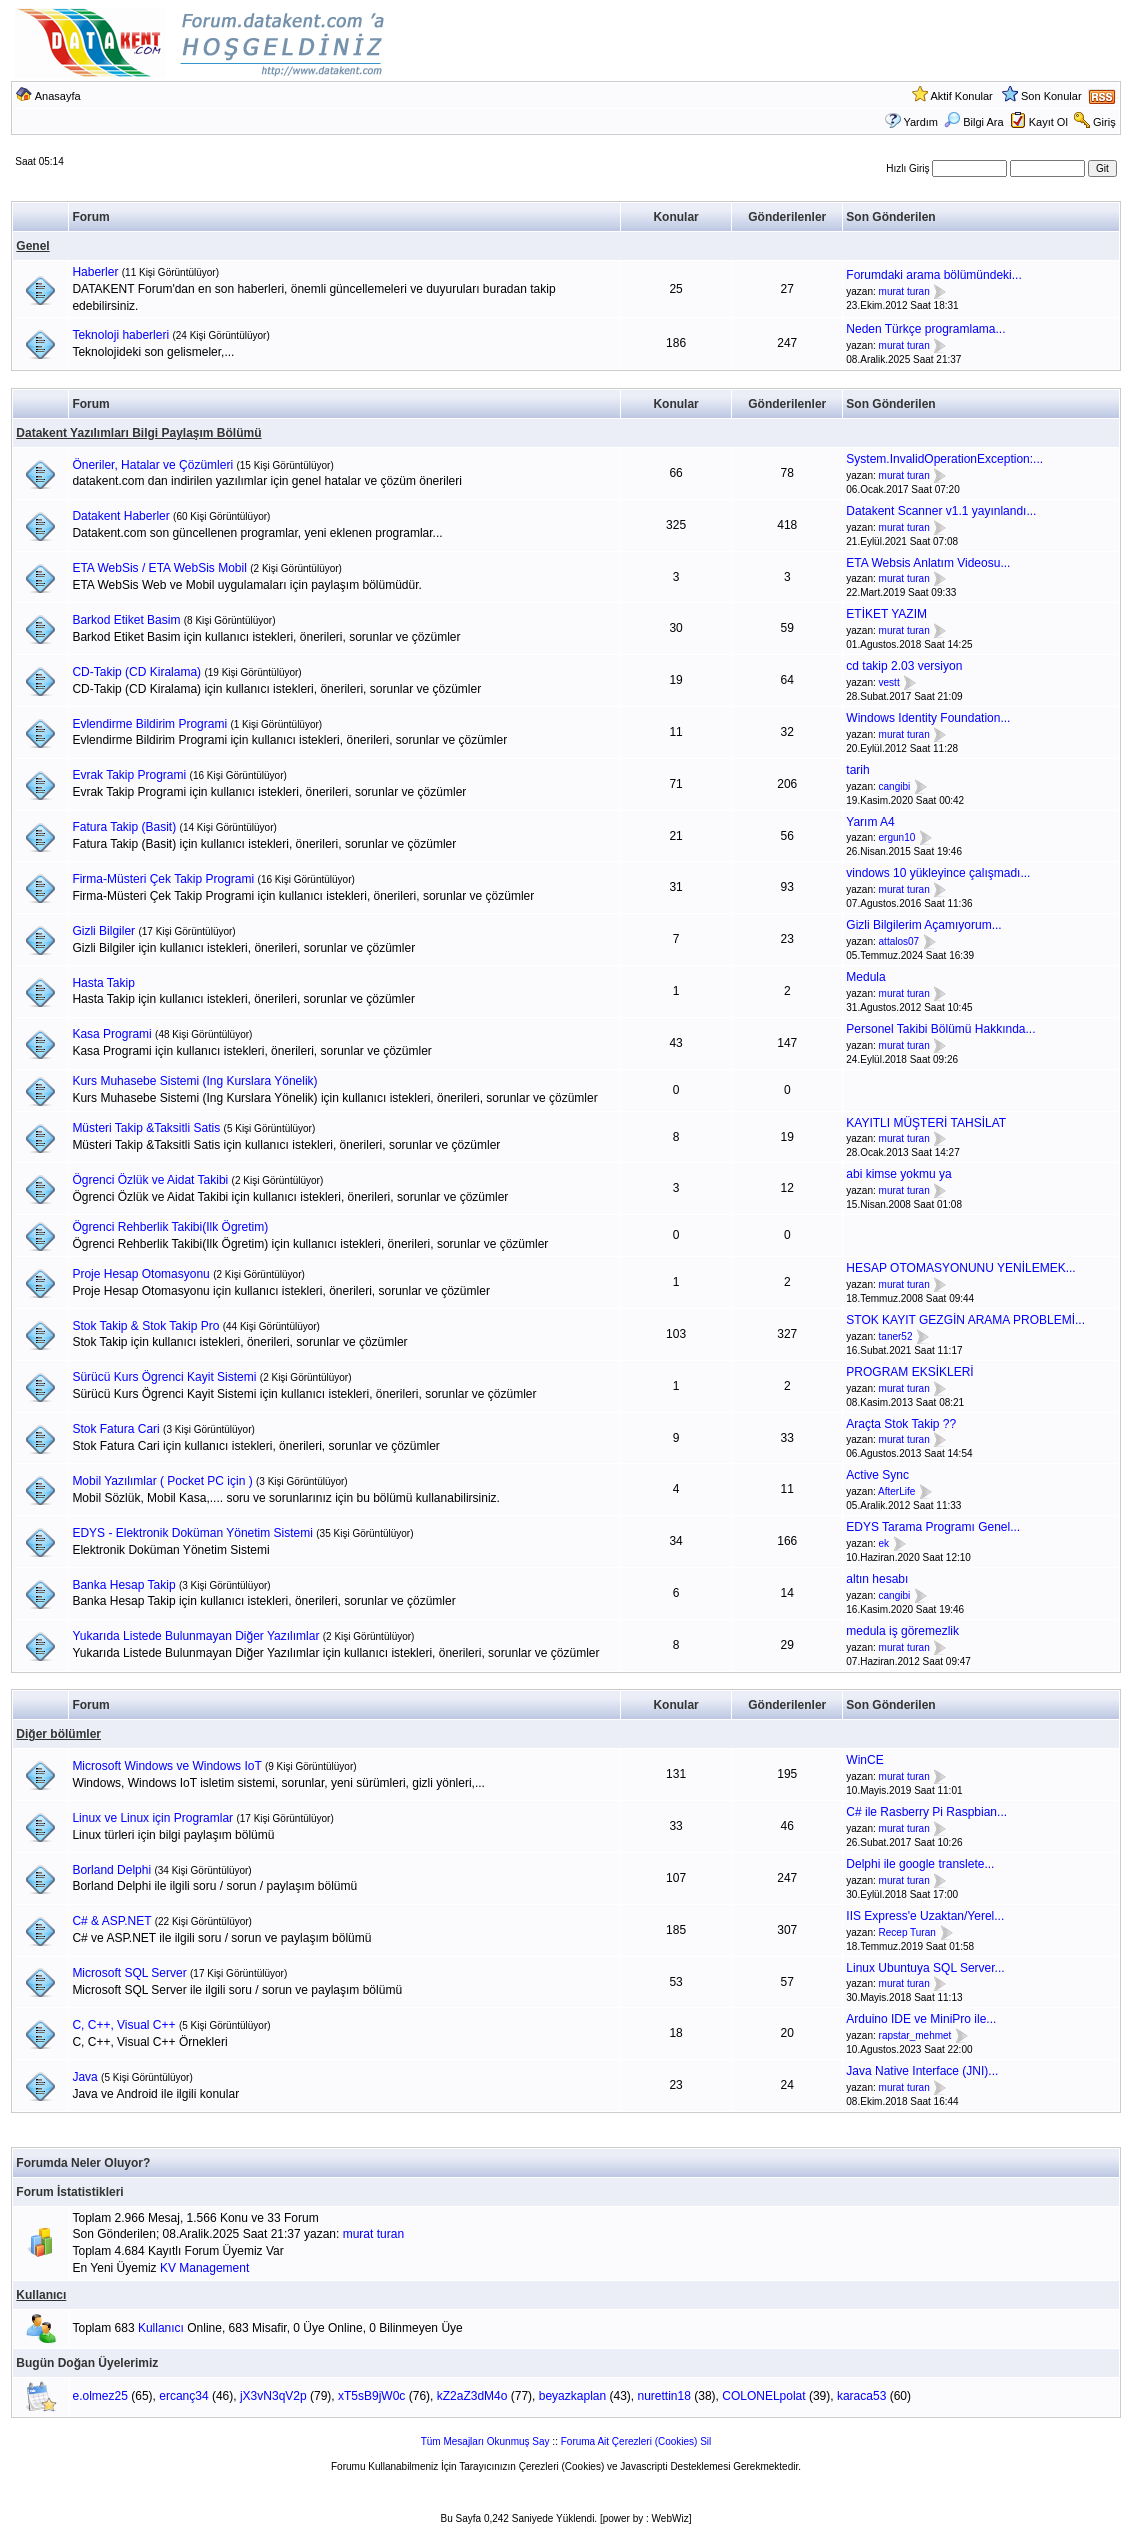  What do you see at coordinates (636, 2441) in the screenshot?
I see `Foruma Ait Çerezleri (Cookies) Sil` at bounding box center [636, 2441].